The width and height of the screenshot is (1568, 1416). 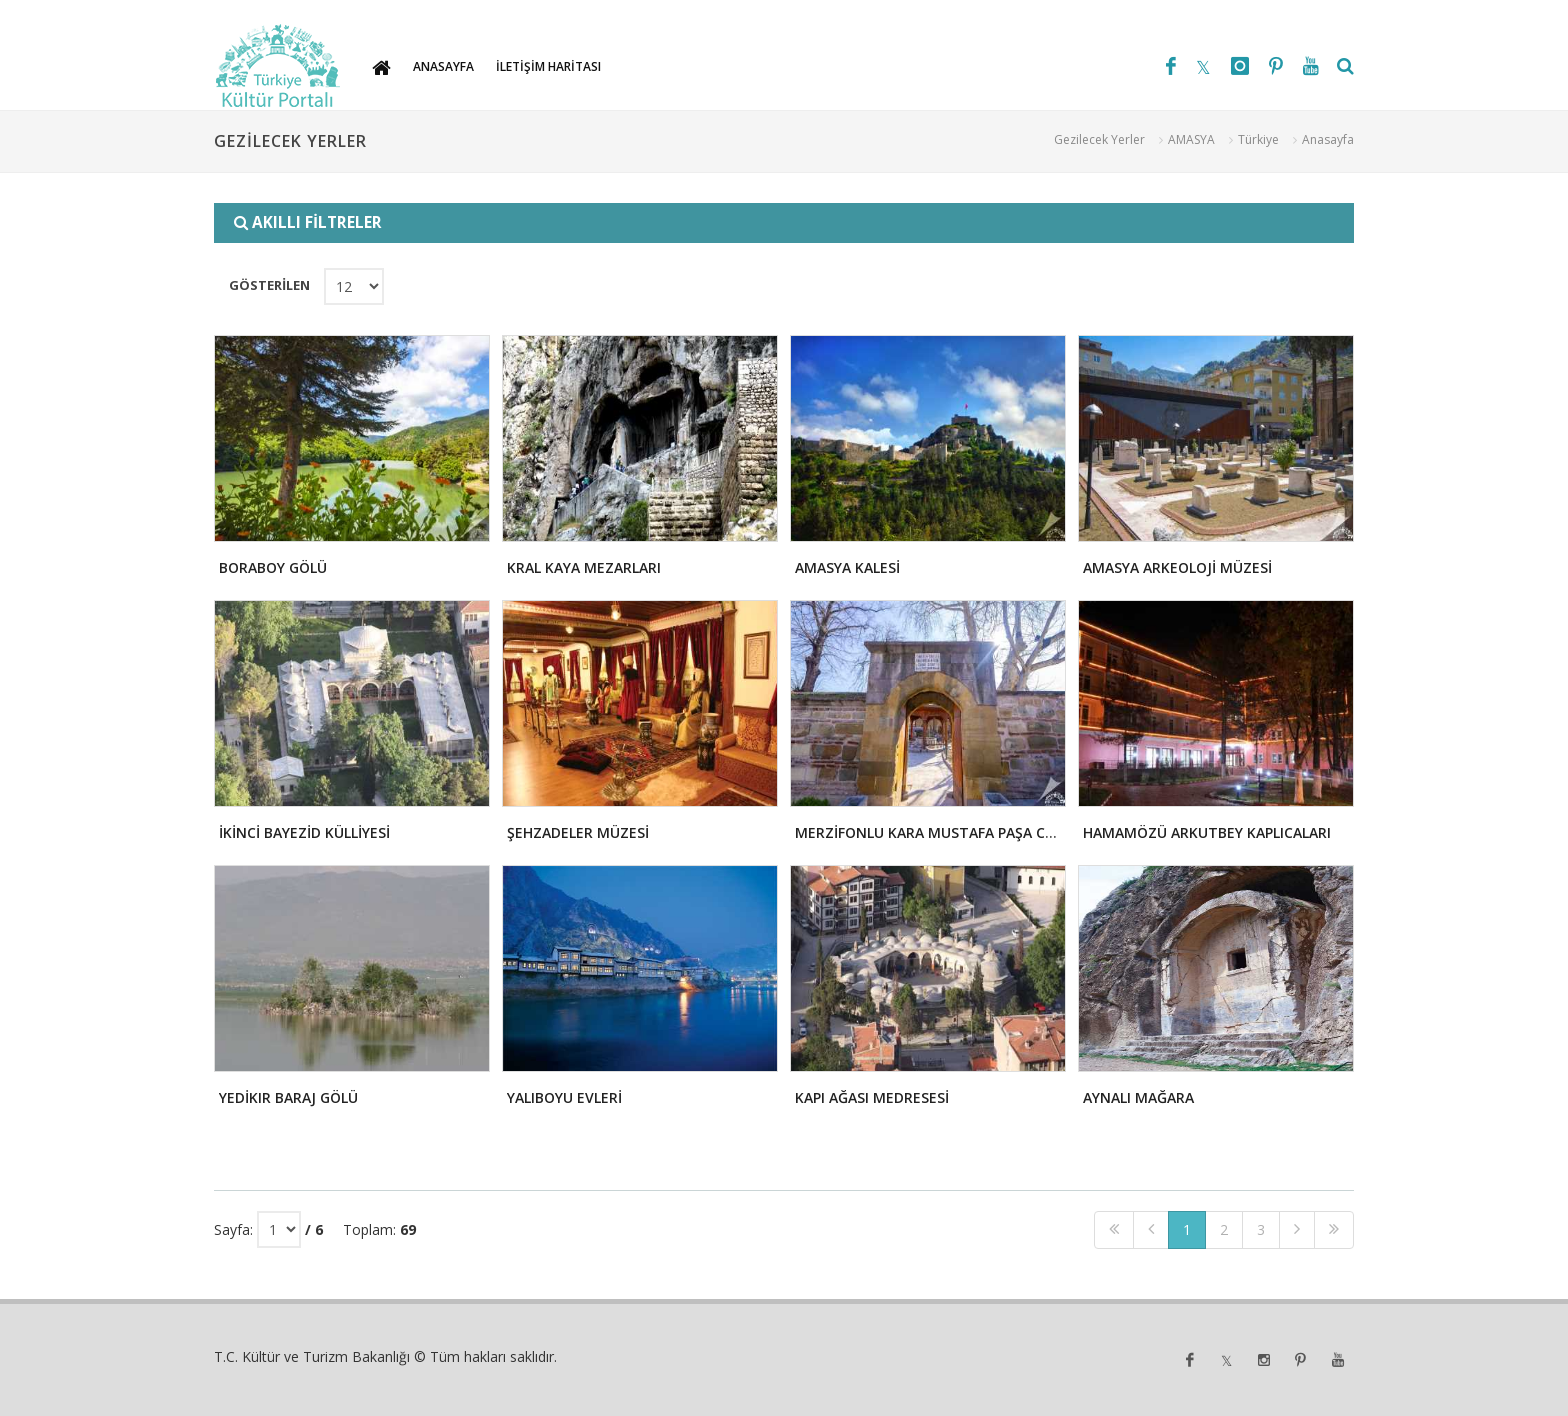 I want to click on ŞEHZADELER MÜZESİ, so click(x=578, y=832).